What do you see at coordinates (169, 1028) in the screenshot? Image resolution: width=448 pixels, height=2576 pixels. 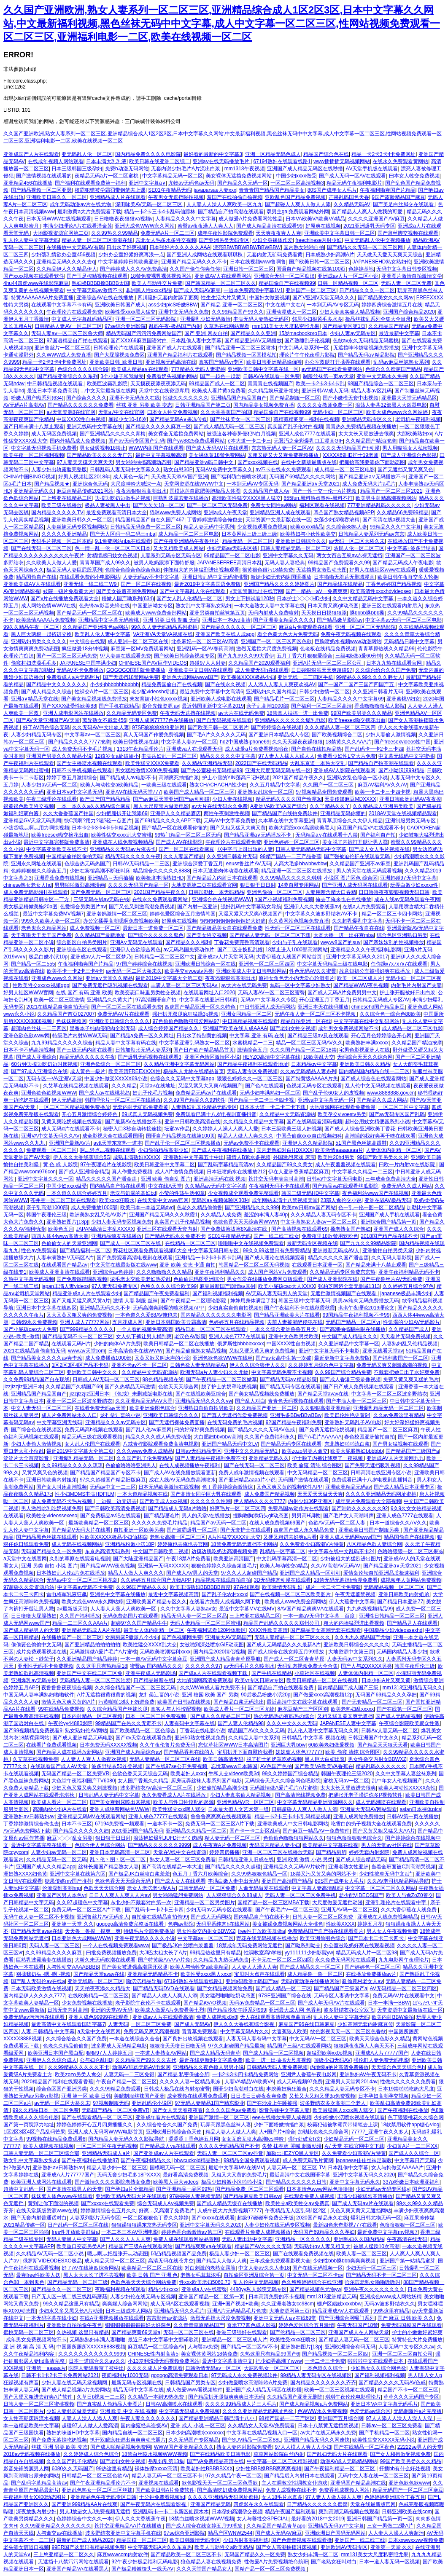 I see `成人综合婷婷国产精品久久` at bounding box center [169, 1028].